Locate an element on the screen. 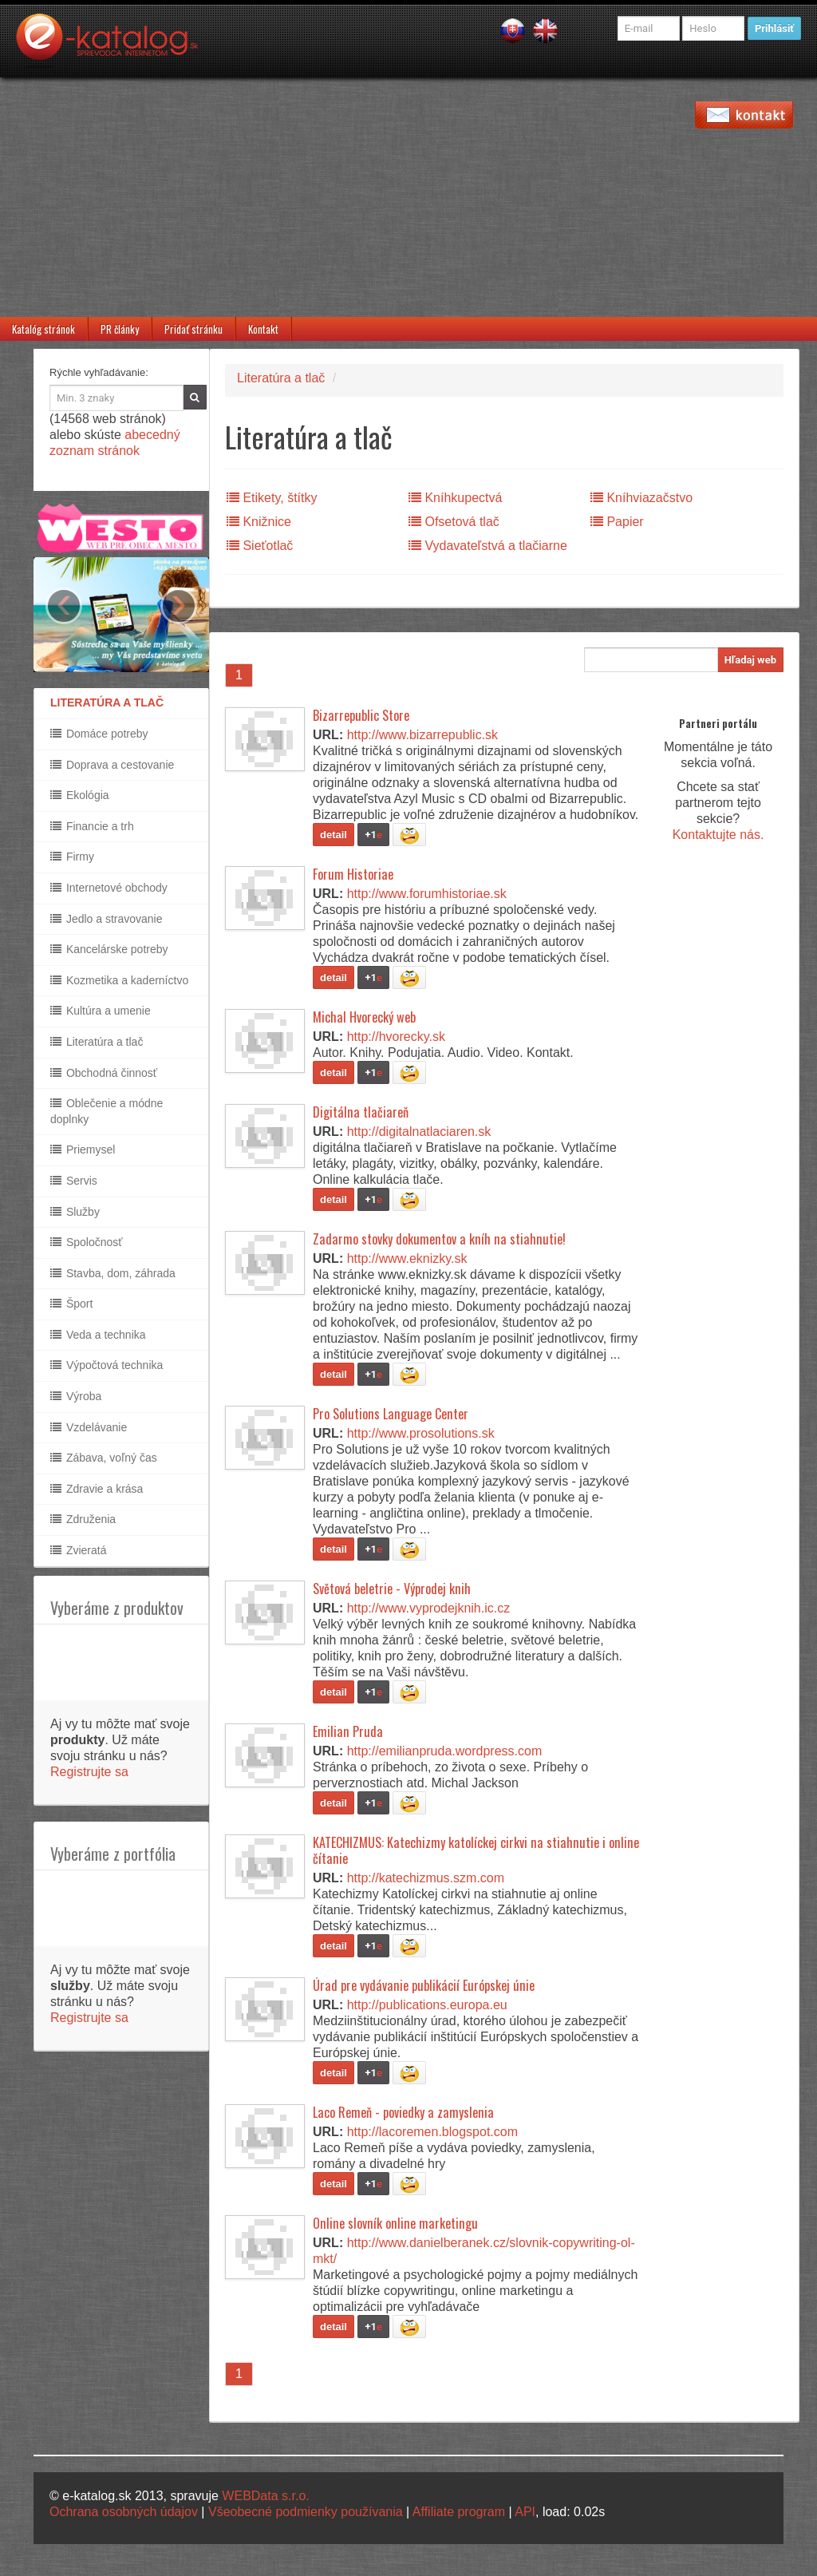 The width and height of the screenshot is (817, 2576). Priemysel is located at coordinates (82, 1149).